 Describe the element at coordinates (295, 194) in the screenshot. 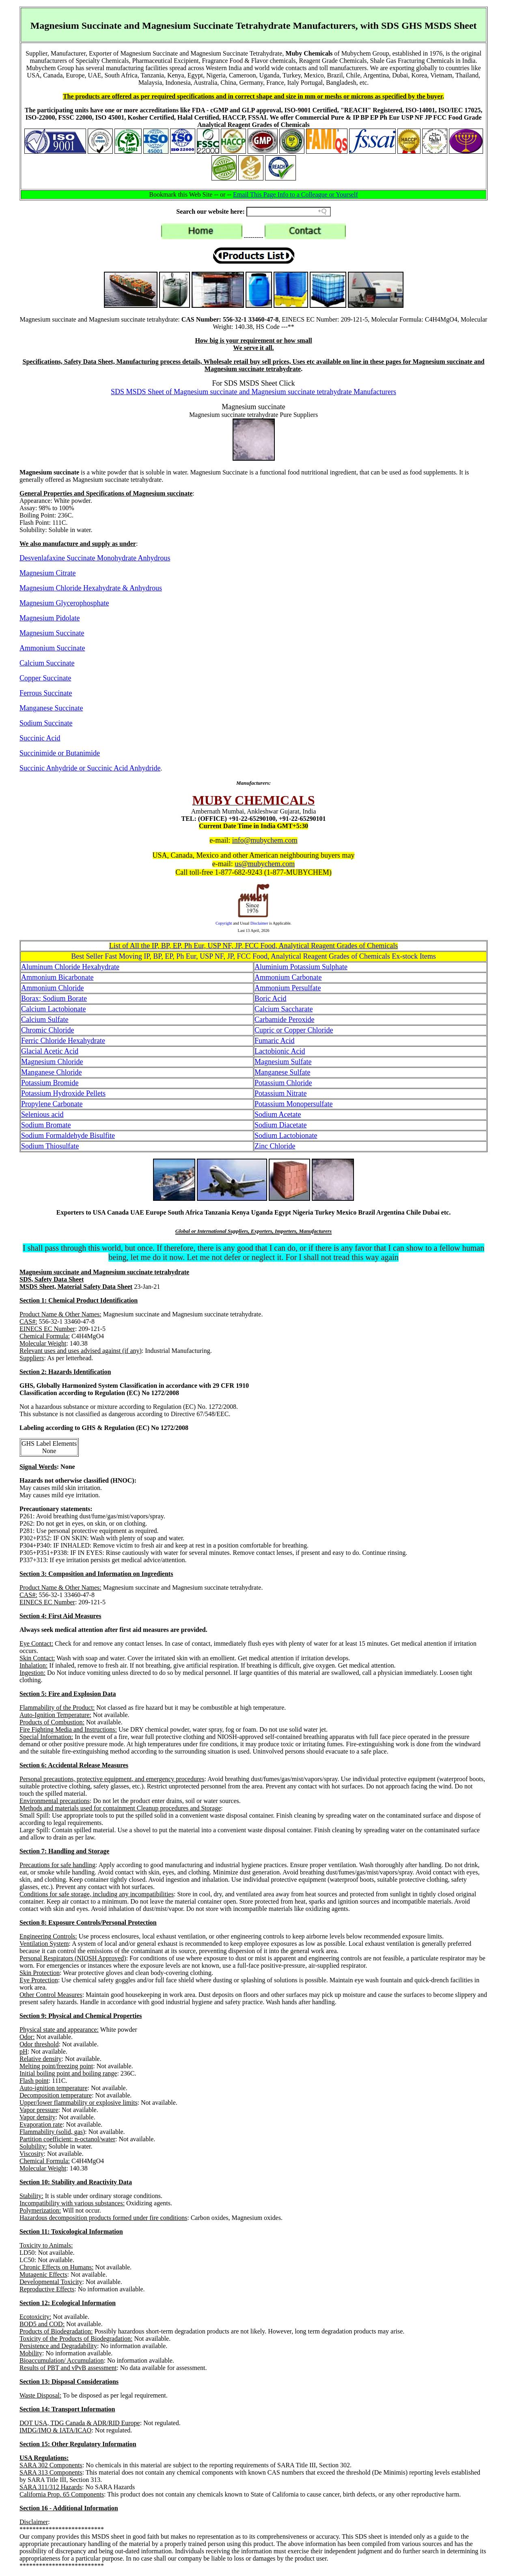

I see `Email This Page Info to a Colleague or Yourself` at that location.